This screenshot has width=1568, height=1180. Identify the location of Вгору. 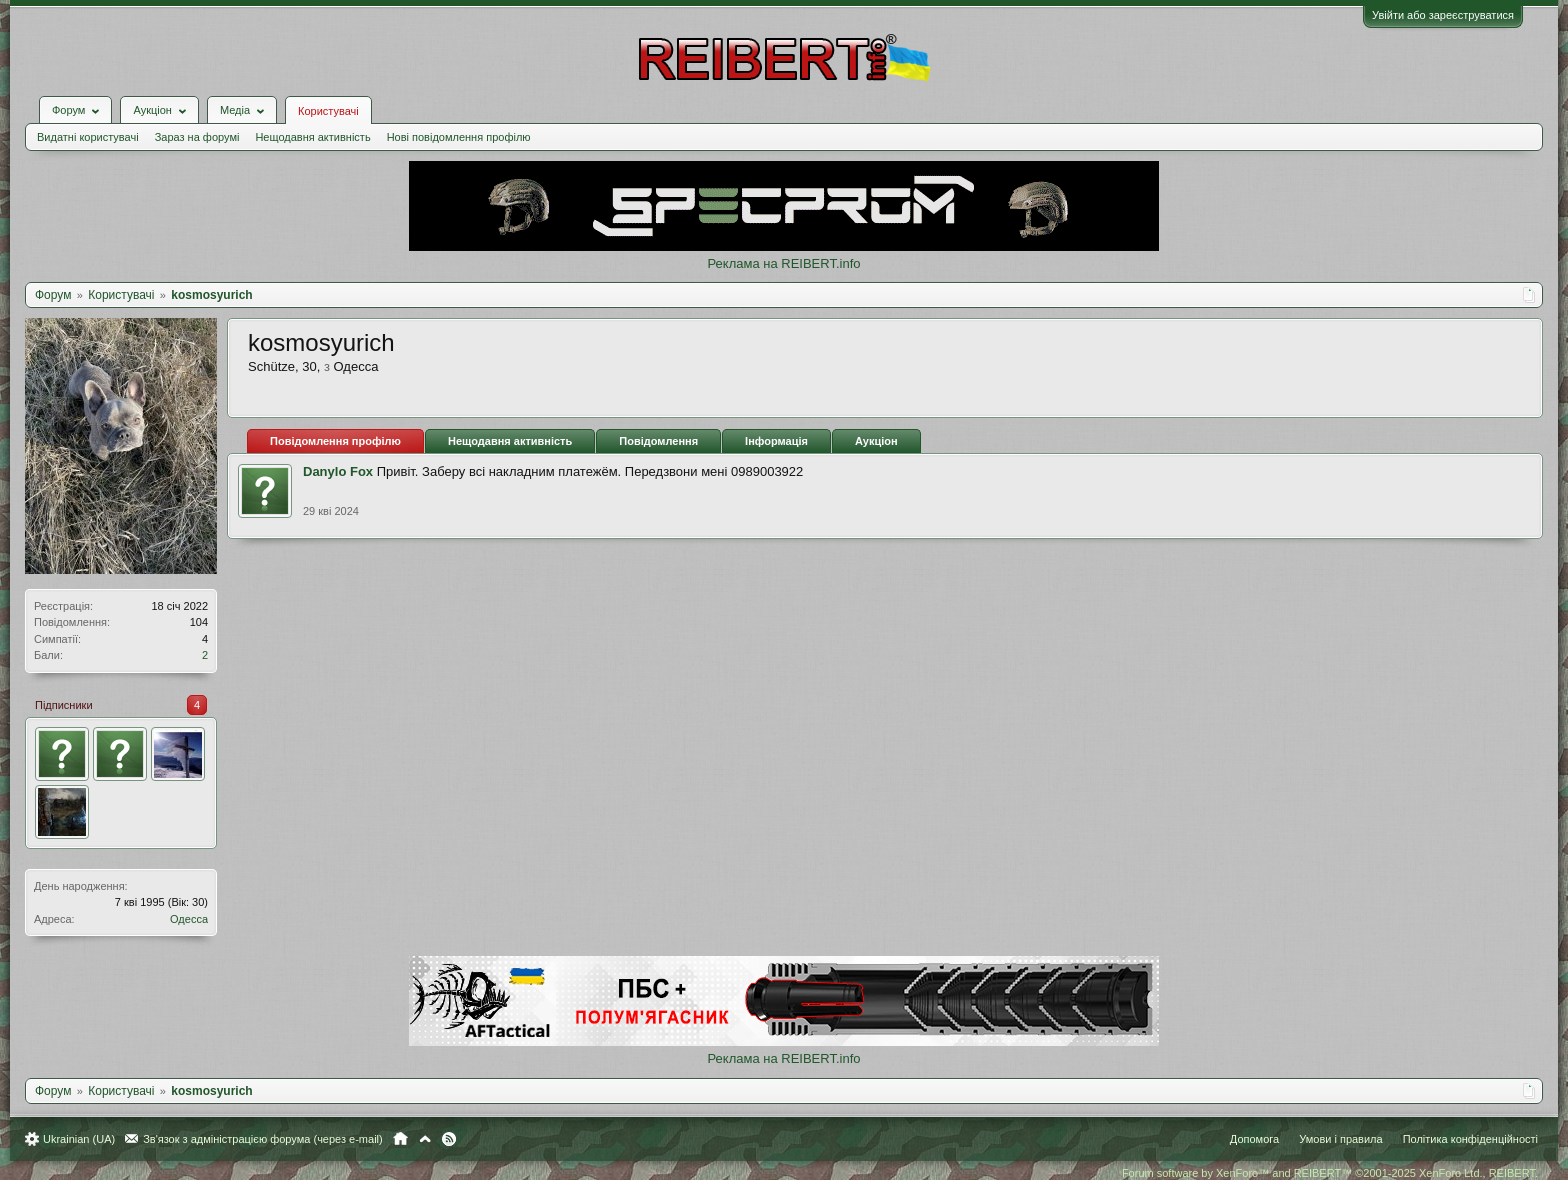
(425, 1139).